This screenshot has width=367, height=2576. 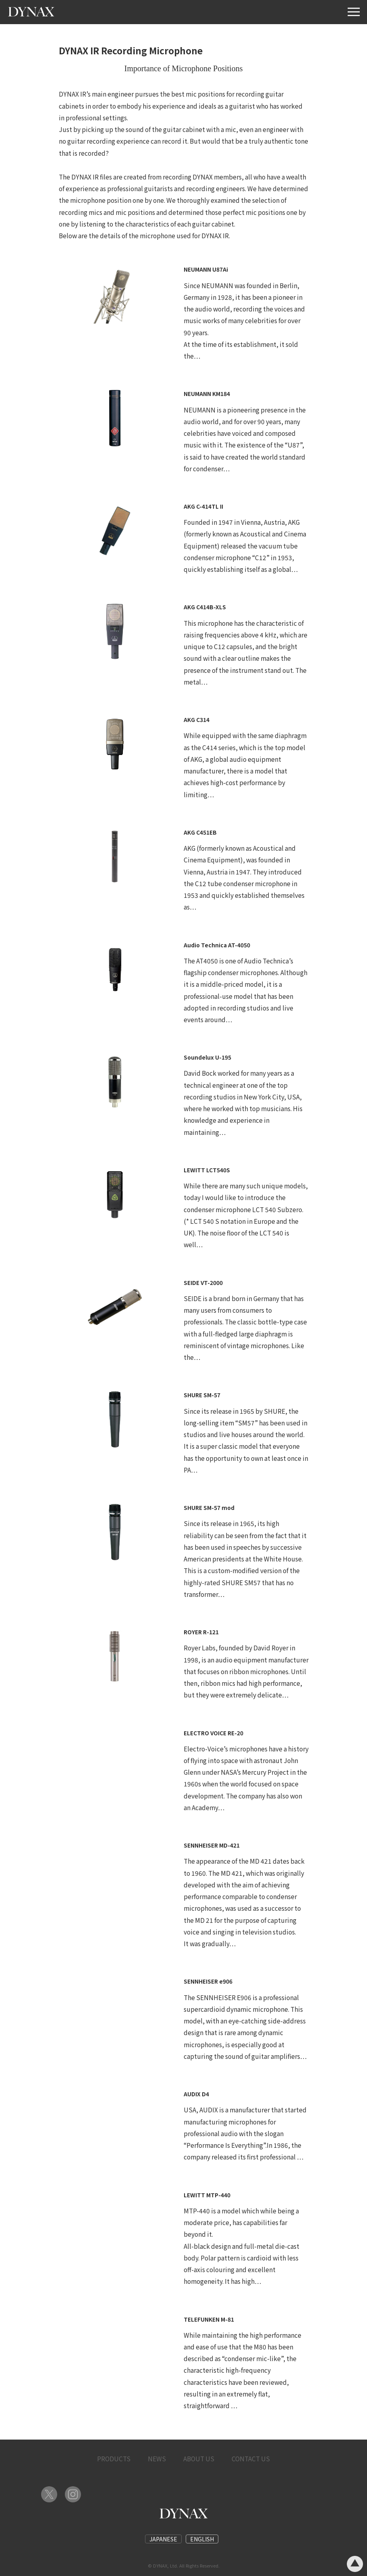 I want to click on ABOUT US, so click(x=198, y=2458).